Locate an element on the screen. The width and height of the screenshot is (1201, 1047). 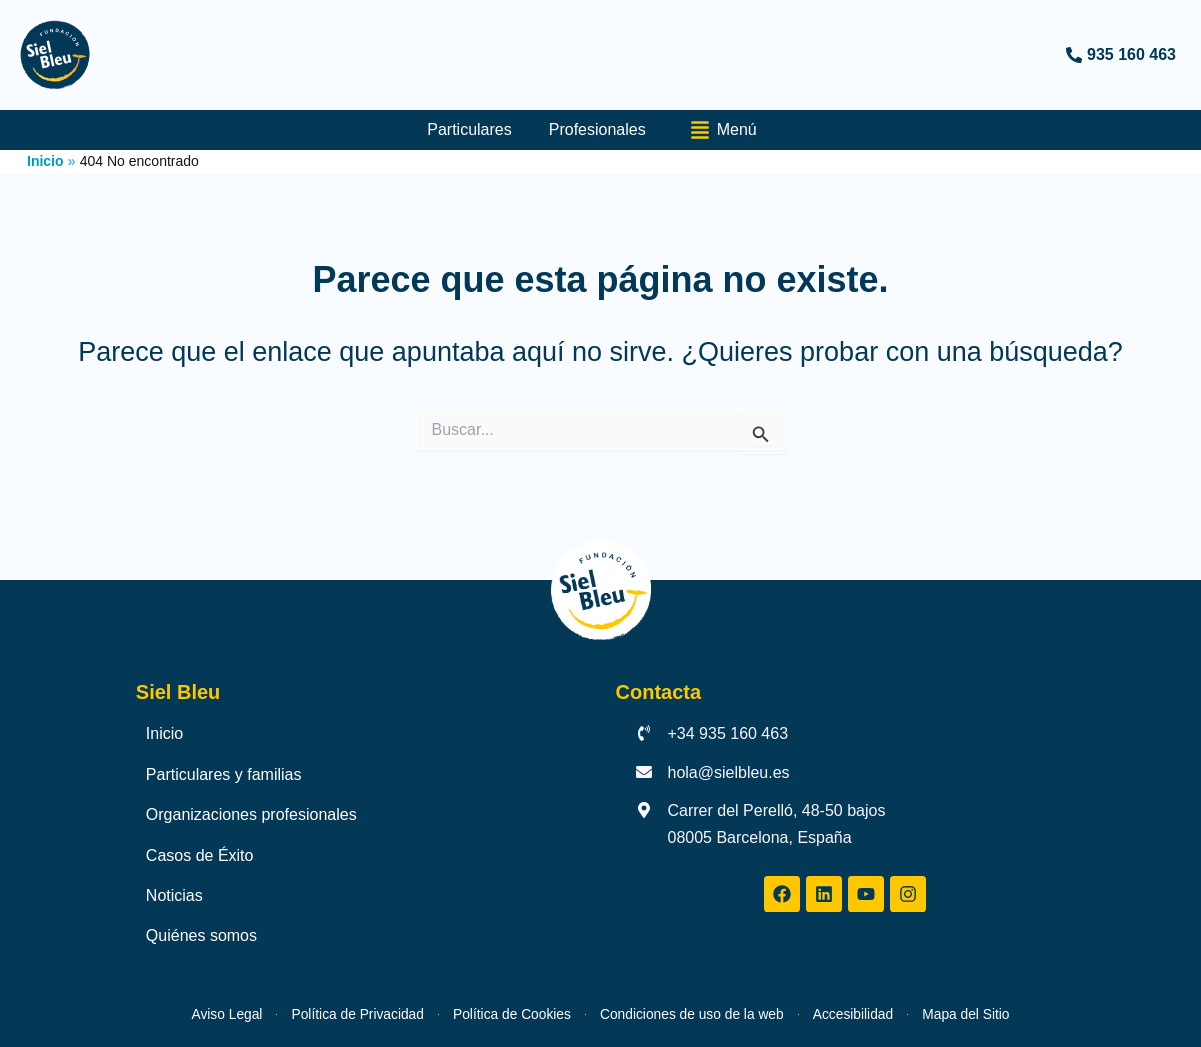
Política de Cookies is located at coordinates (494, 1013).